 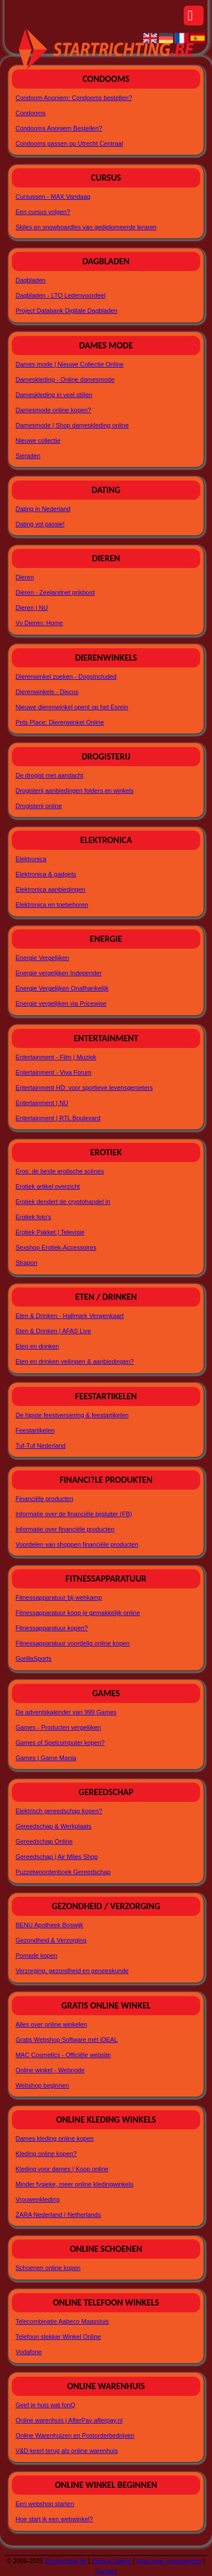 I want to click on Verzorging, gezondheid en geneeskunde, so click(x=71, y=1970).